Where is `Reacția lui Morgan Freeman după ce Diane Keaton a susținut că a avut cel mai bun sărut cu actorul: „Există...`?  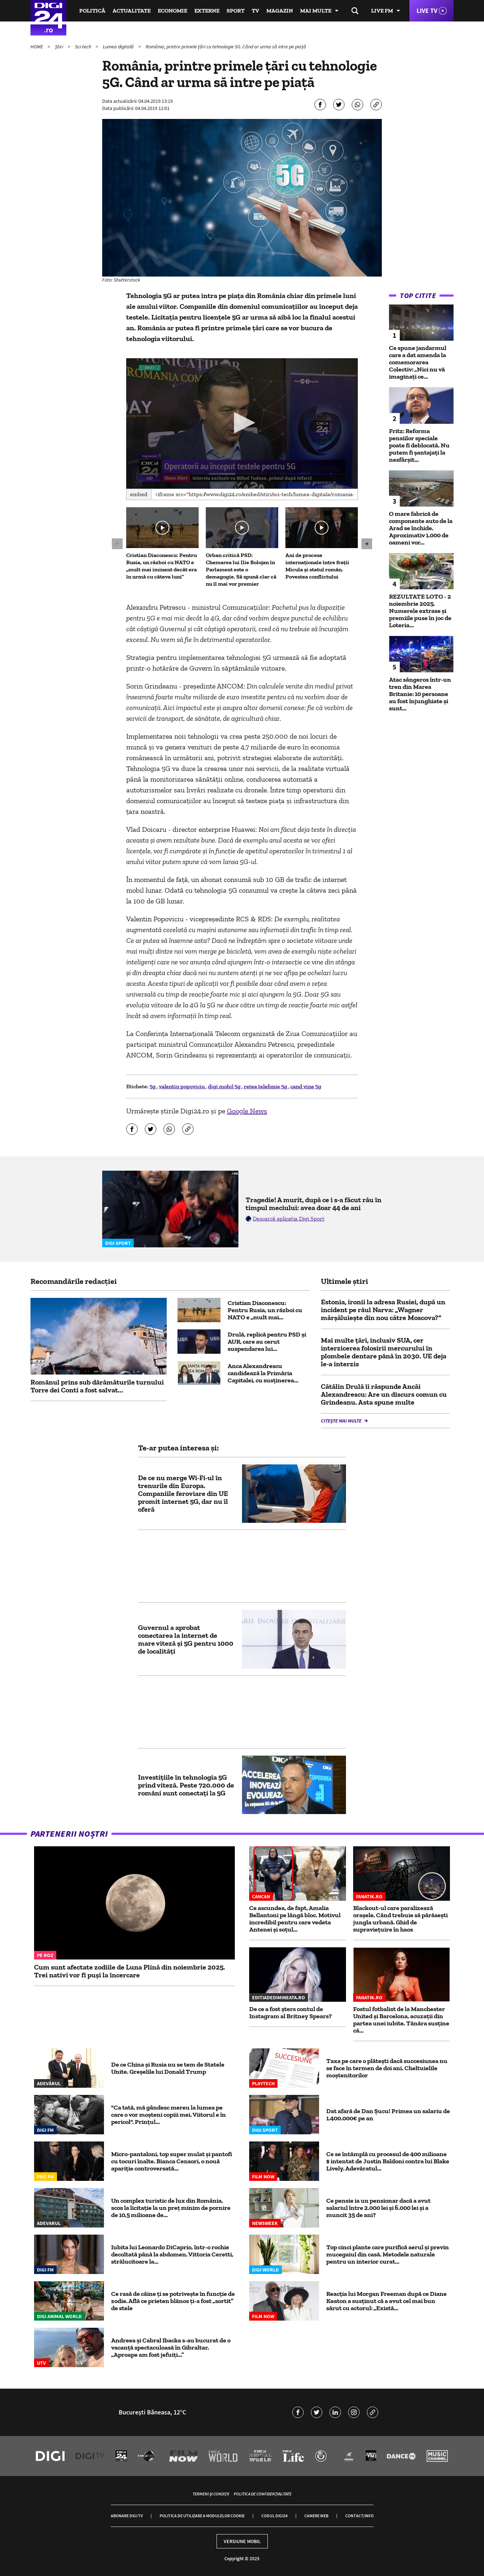 Reacția lui Morgan Freeman după ce Diane Keaton a susținut că a avut cel mai bun sărut cu actorul: „Există... is located at coordinates (386, 2301).